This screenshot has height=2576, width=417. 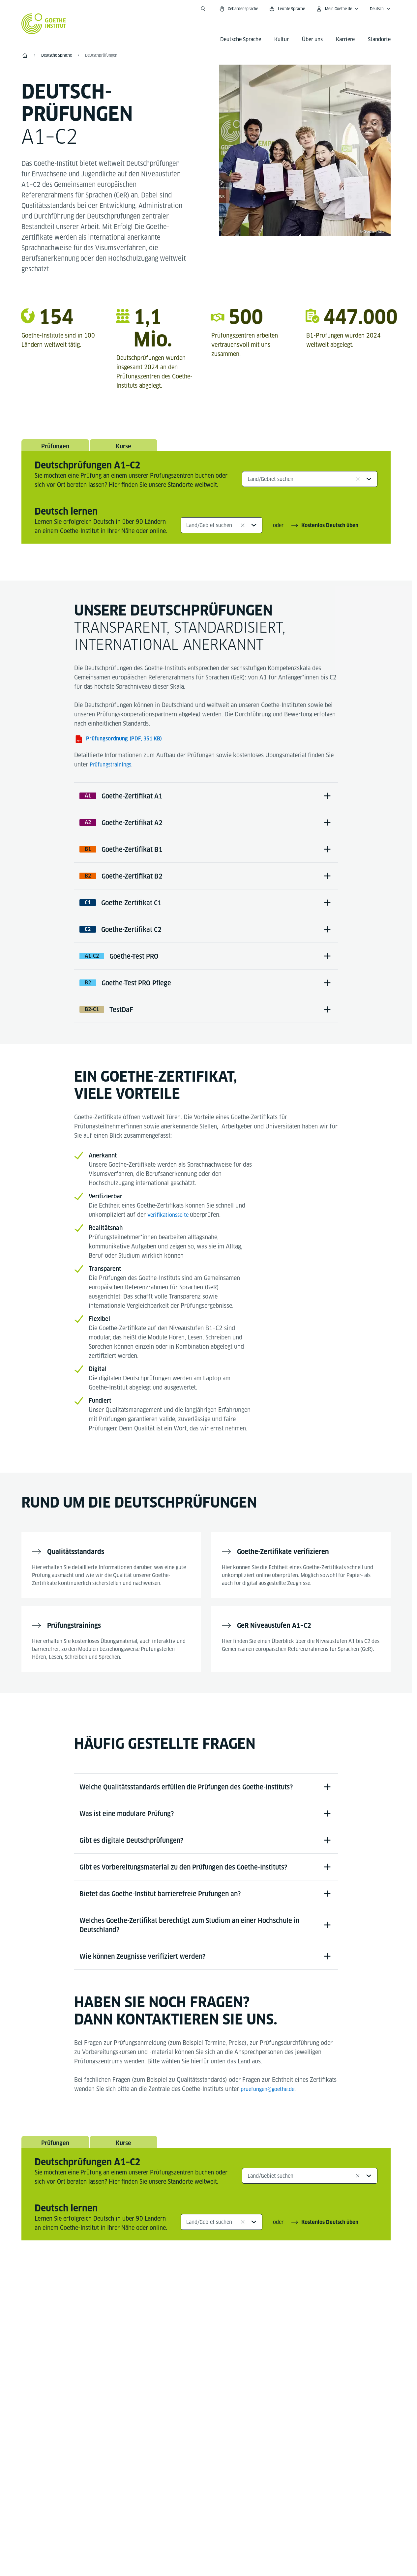 What do you see at coordinates (312, 39) in the screenshot?
I see `Über uns` at bounding box center [312, 39].